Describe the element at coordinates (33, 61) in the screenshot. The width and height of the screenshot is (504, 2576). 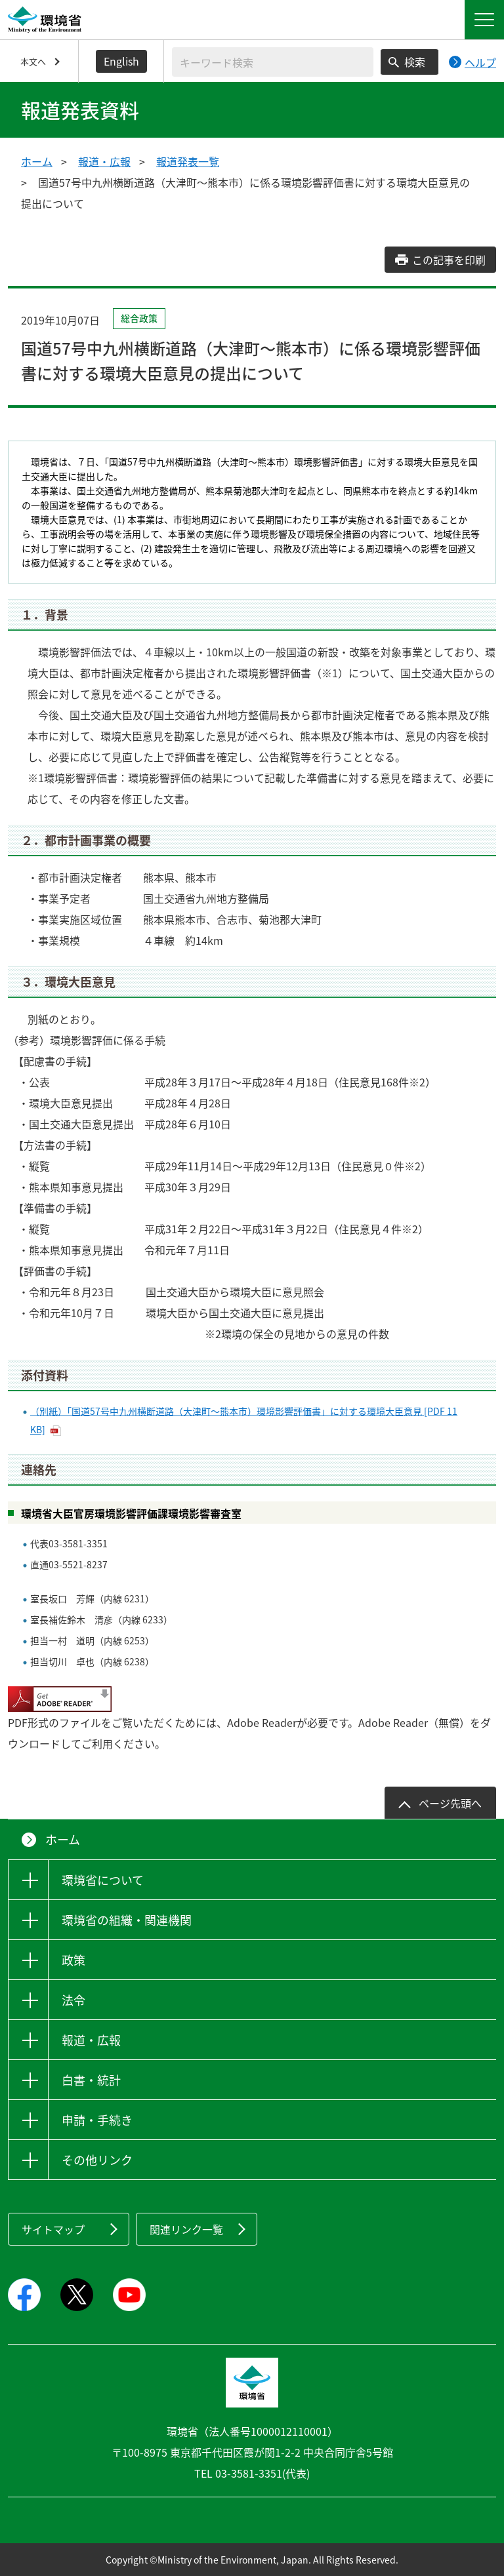
I see `本文へ` at that location.